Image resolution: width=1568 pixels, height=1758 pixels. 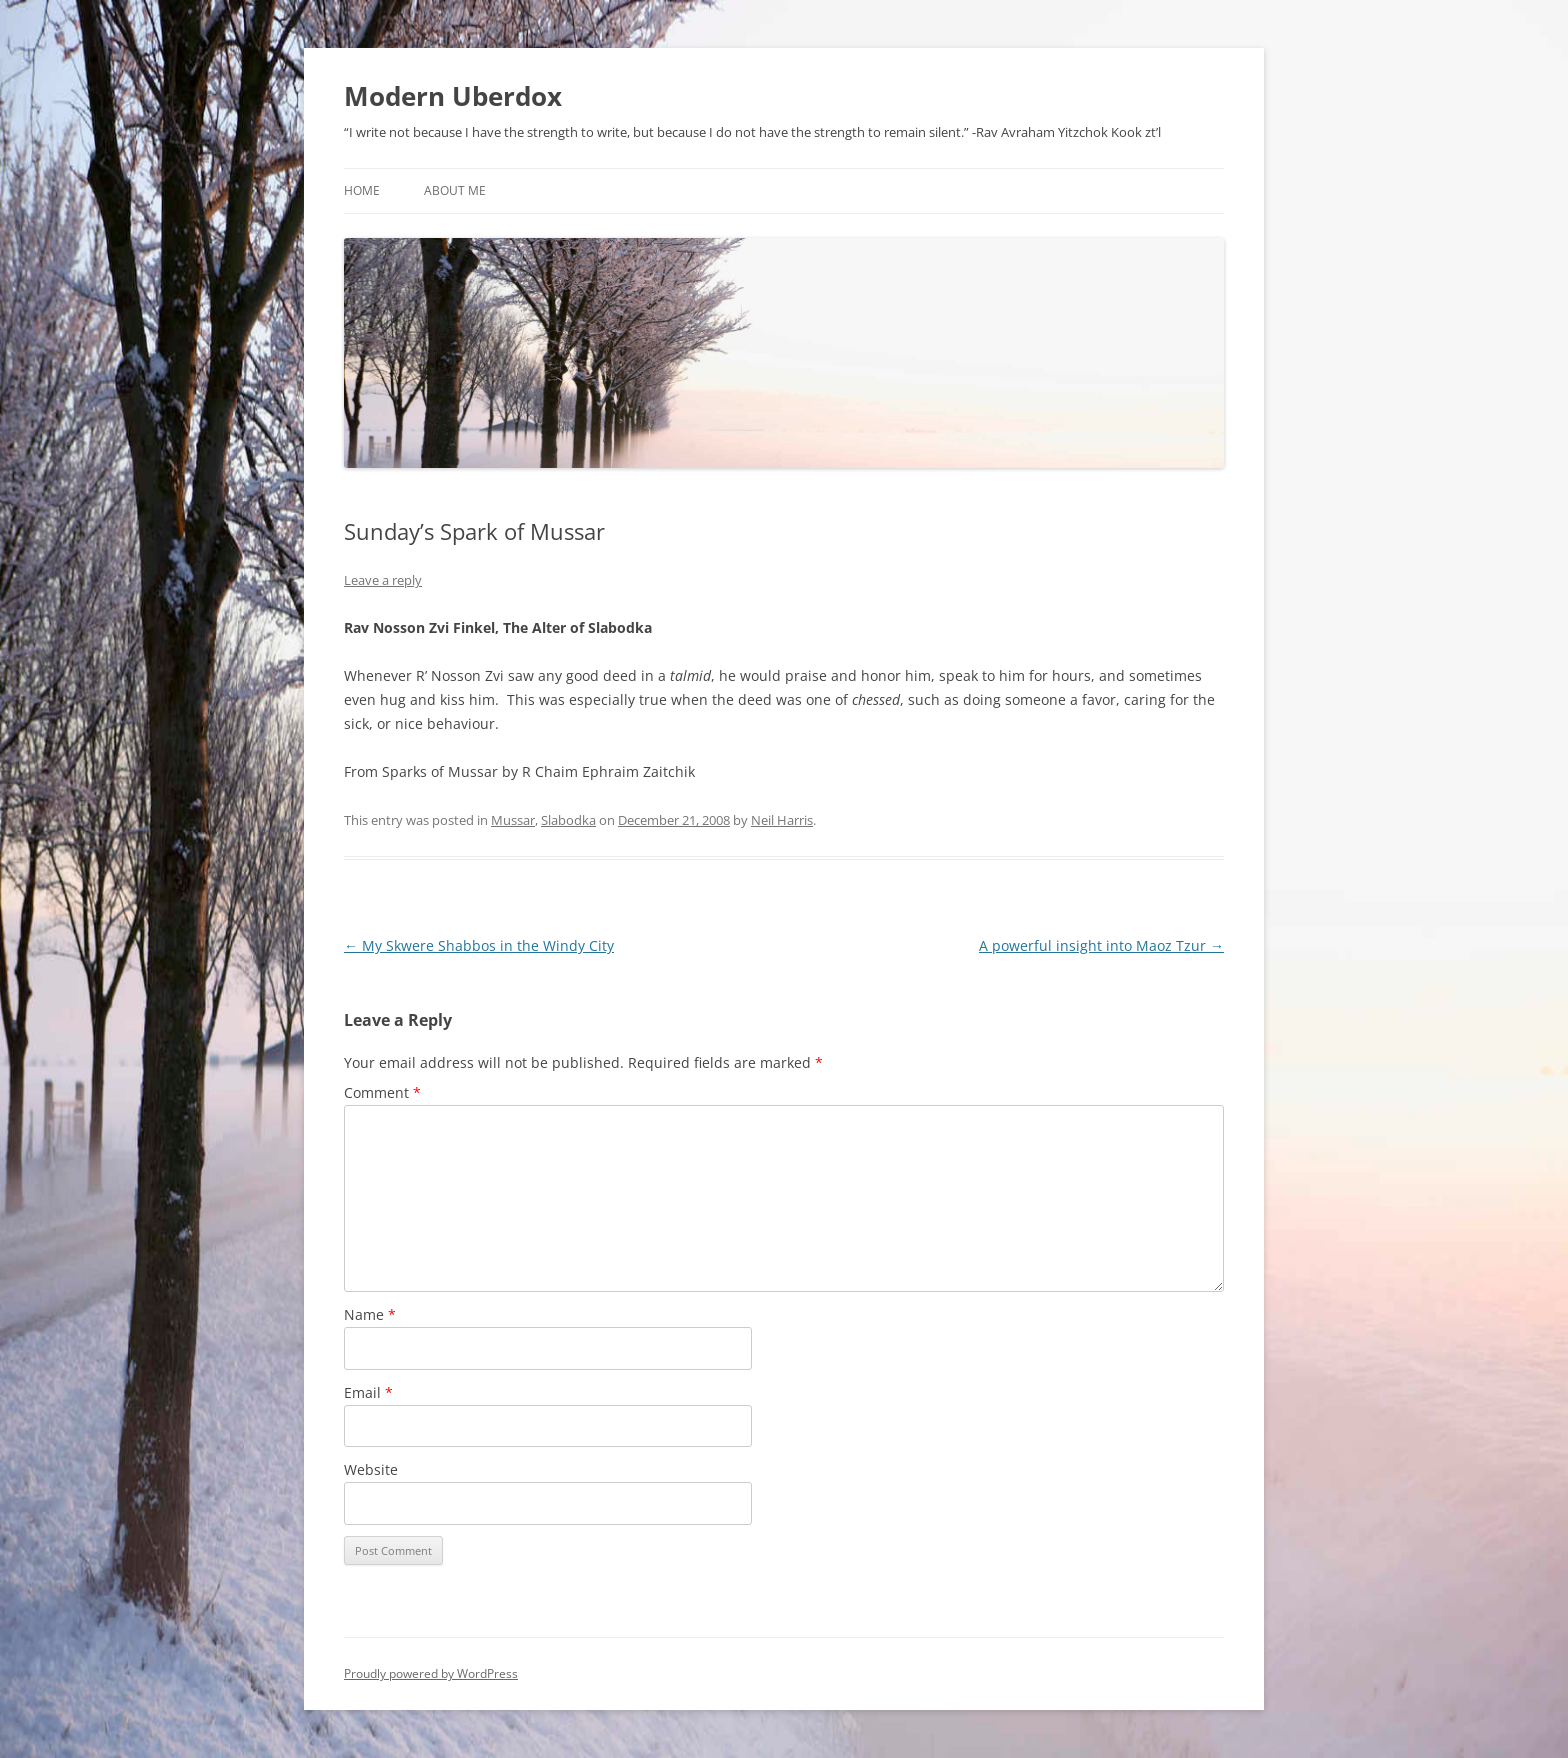 I want to click on Mussar, so click(x=513, y=820).